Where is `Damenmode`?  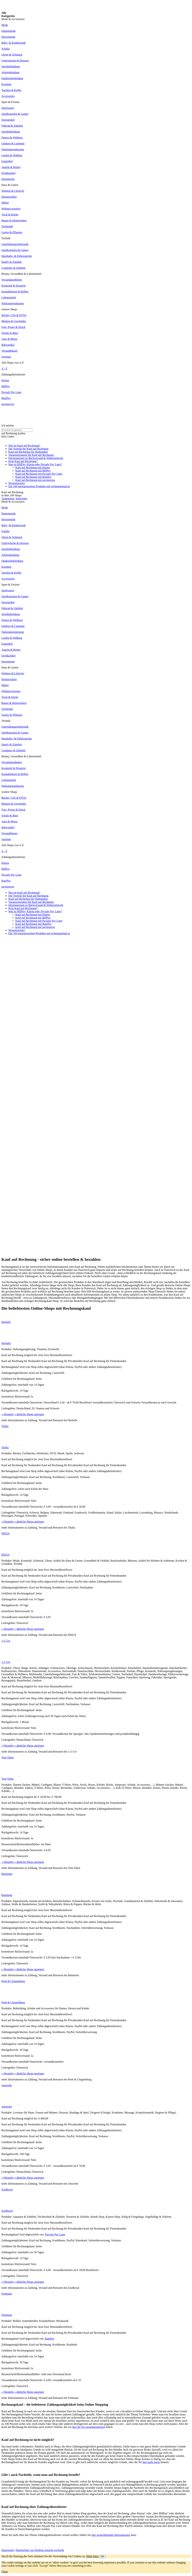 Damenmode is located at coordinates (8, 30).